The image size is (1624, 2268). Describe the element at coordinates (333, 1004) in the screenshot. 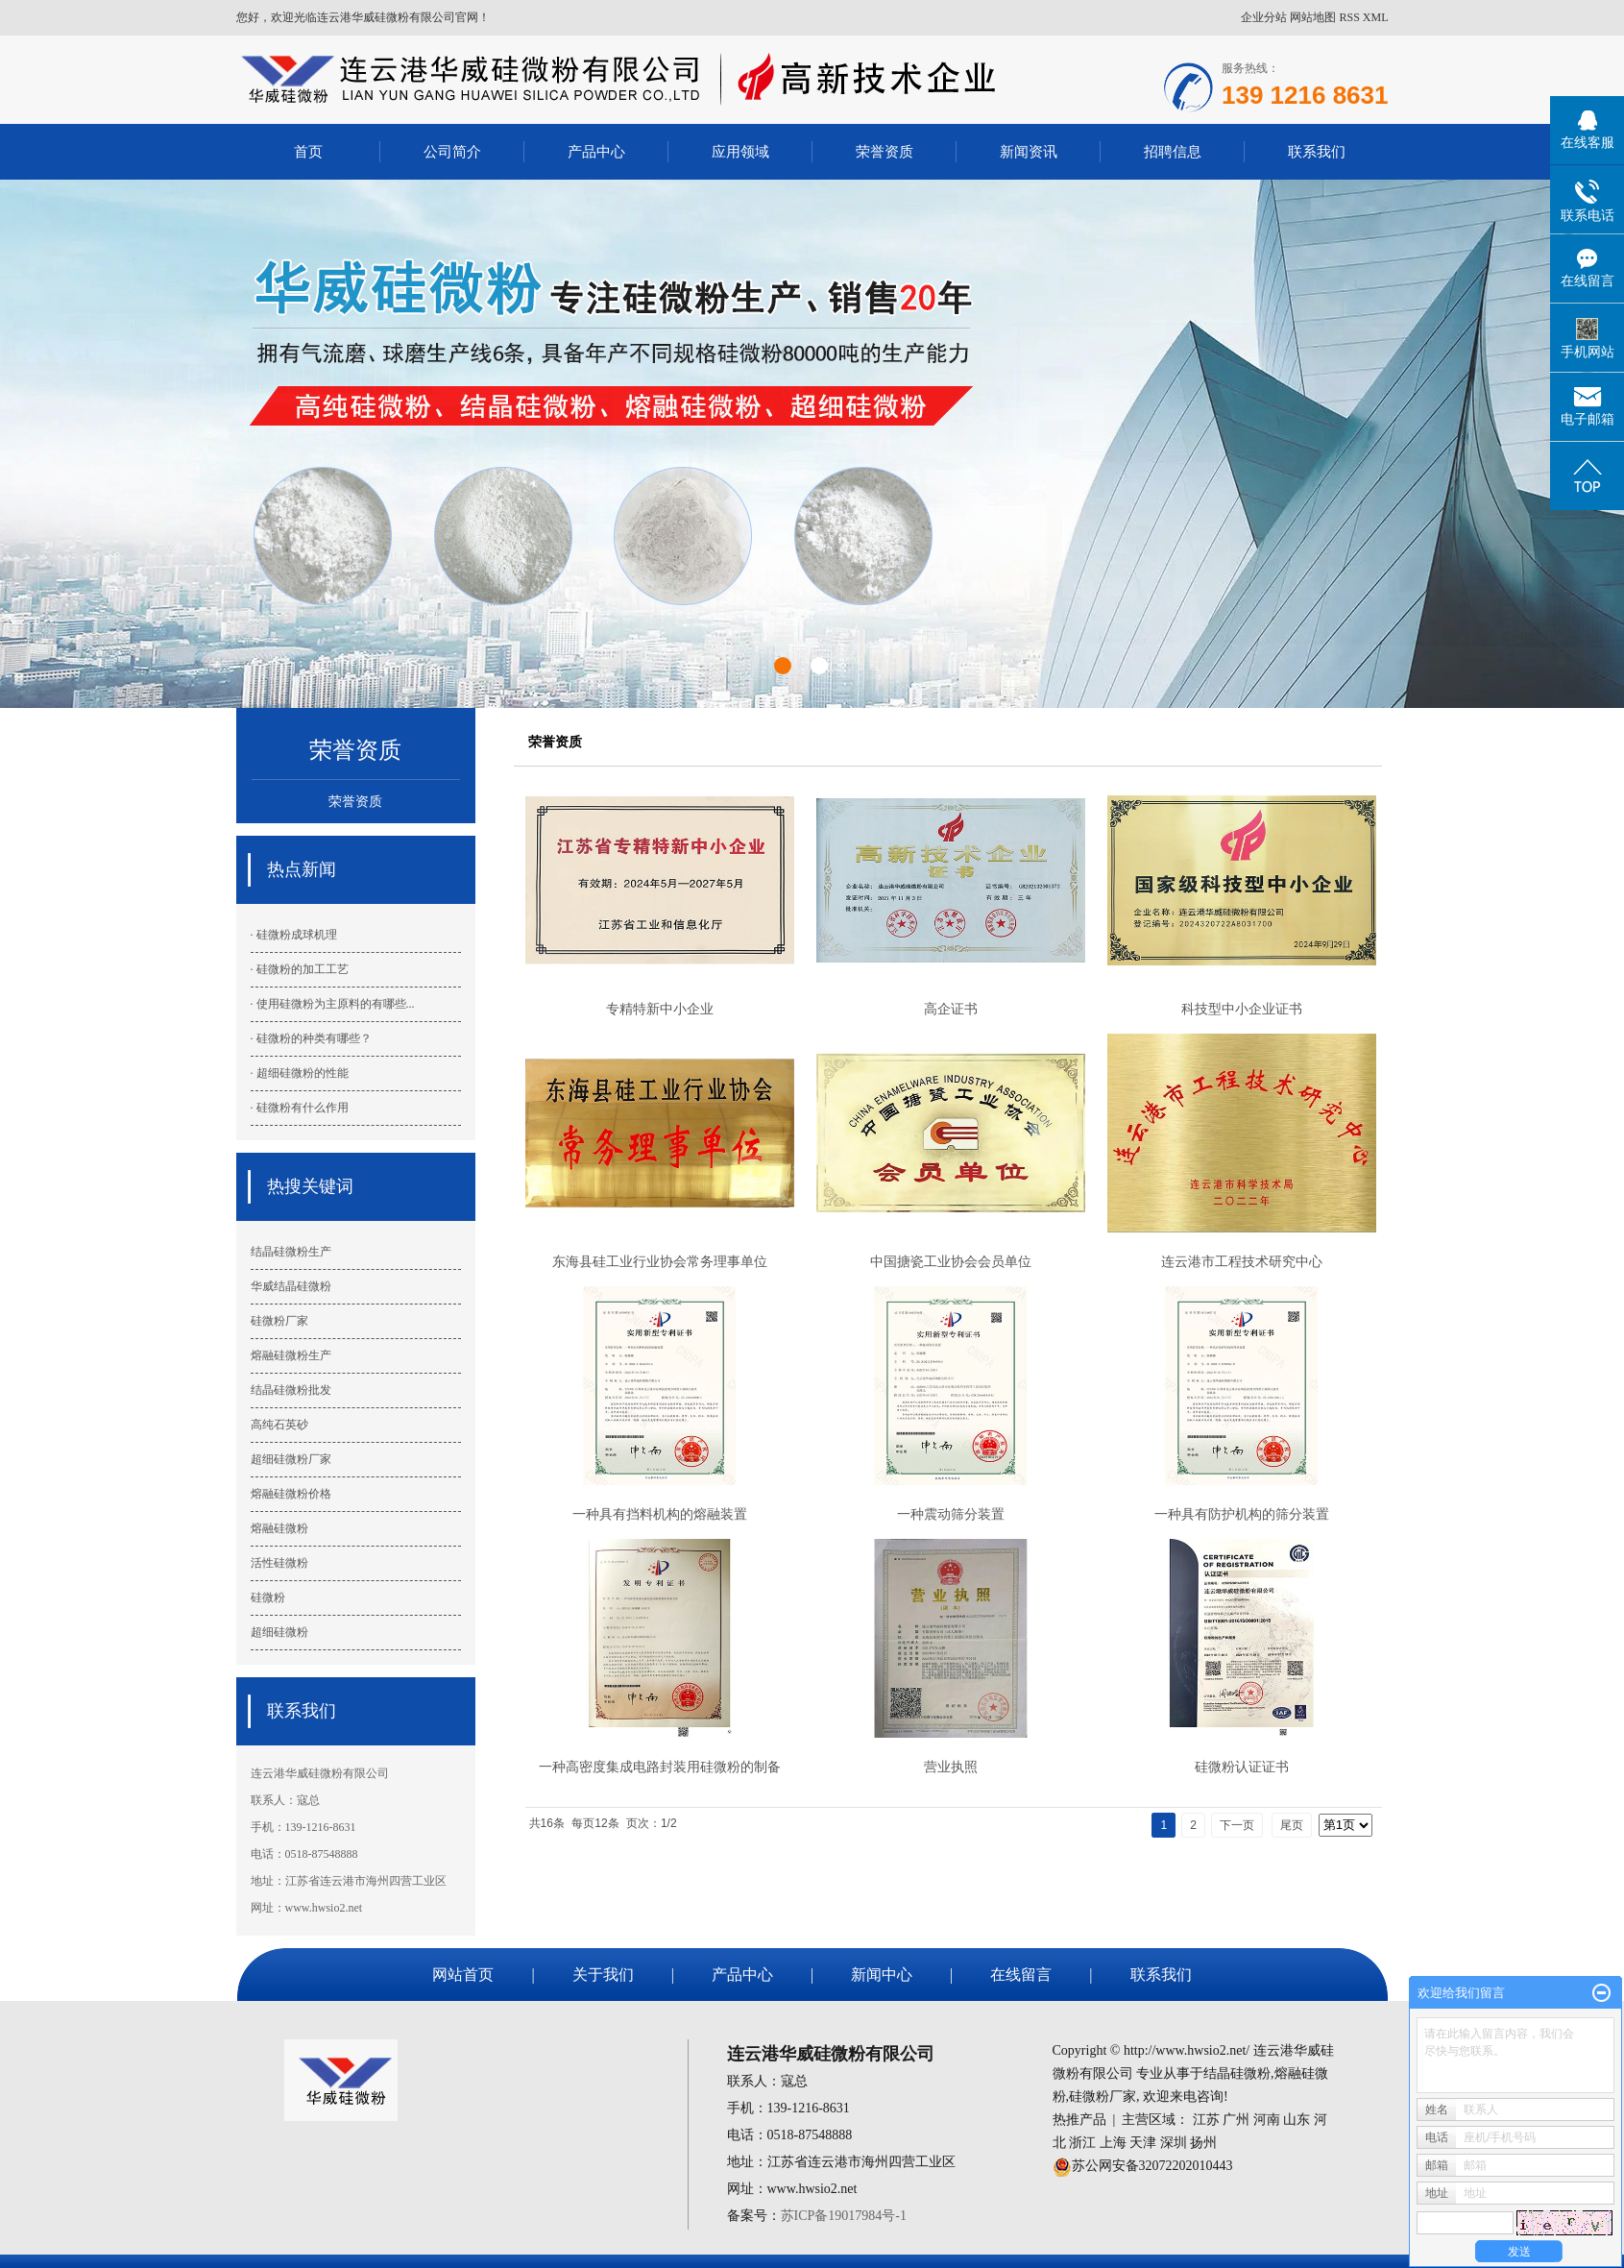

I see `· 使用硅微粉为主原料的有哪些...` at that location.